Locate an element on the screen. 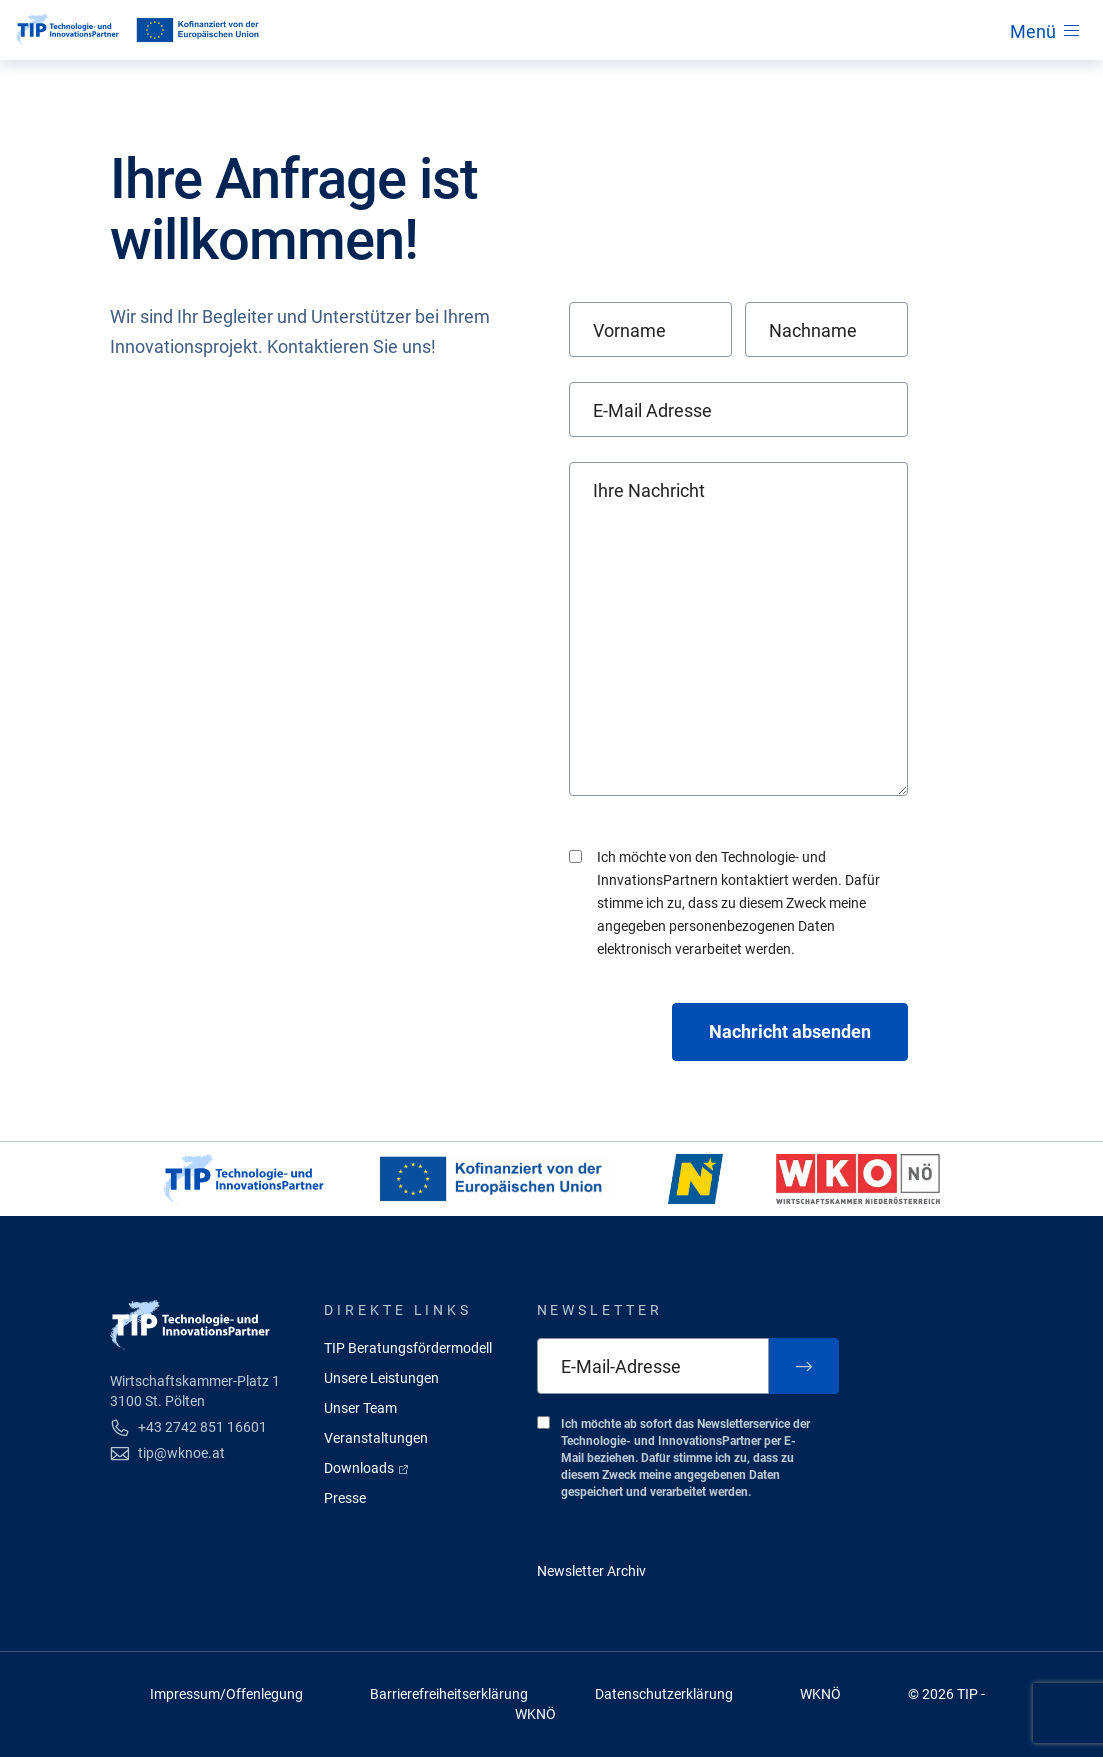 The width and height of the screenshot is (1103, 1757). TIP Beratungsfördermodell is located at coordinates (408, 1348).